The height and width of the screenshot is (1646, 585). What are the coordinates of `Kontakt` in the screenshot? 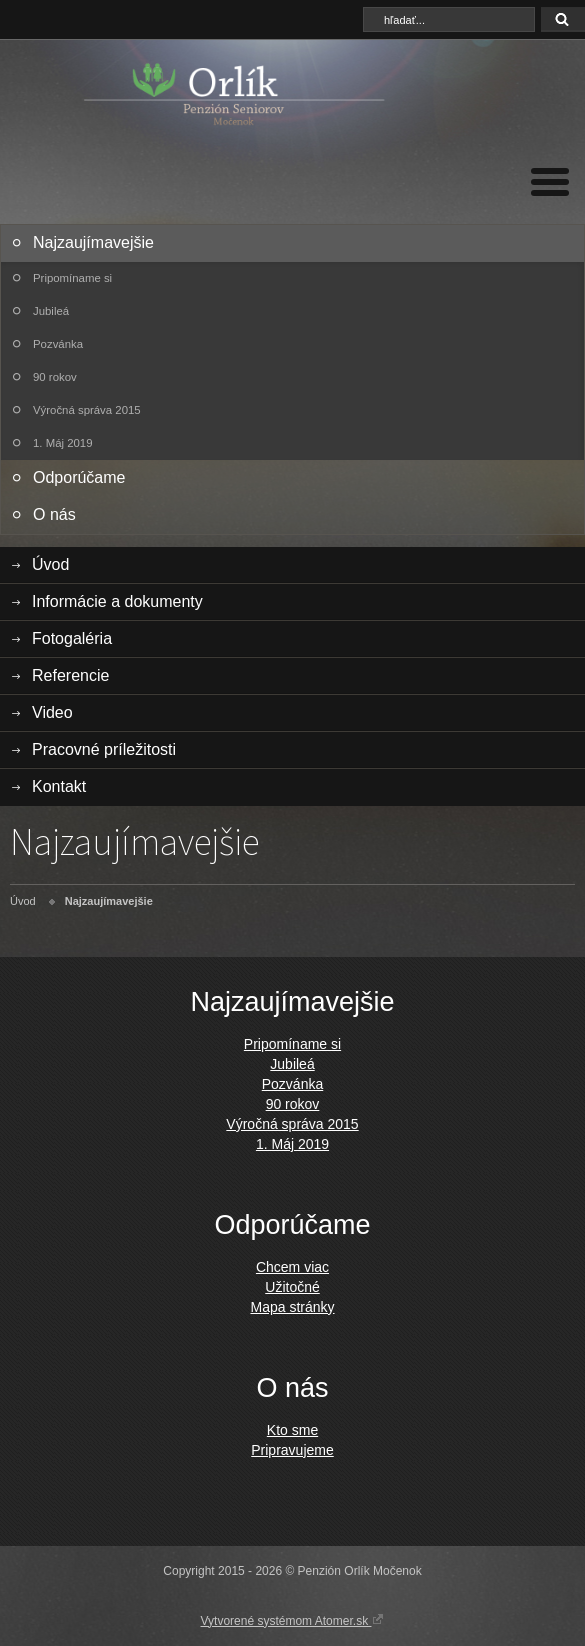 It's located at (59, 786).